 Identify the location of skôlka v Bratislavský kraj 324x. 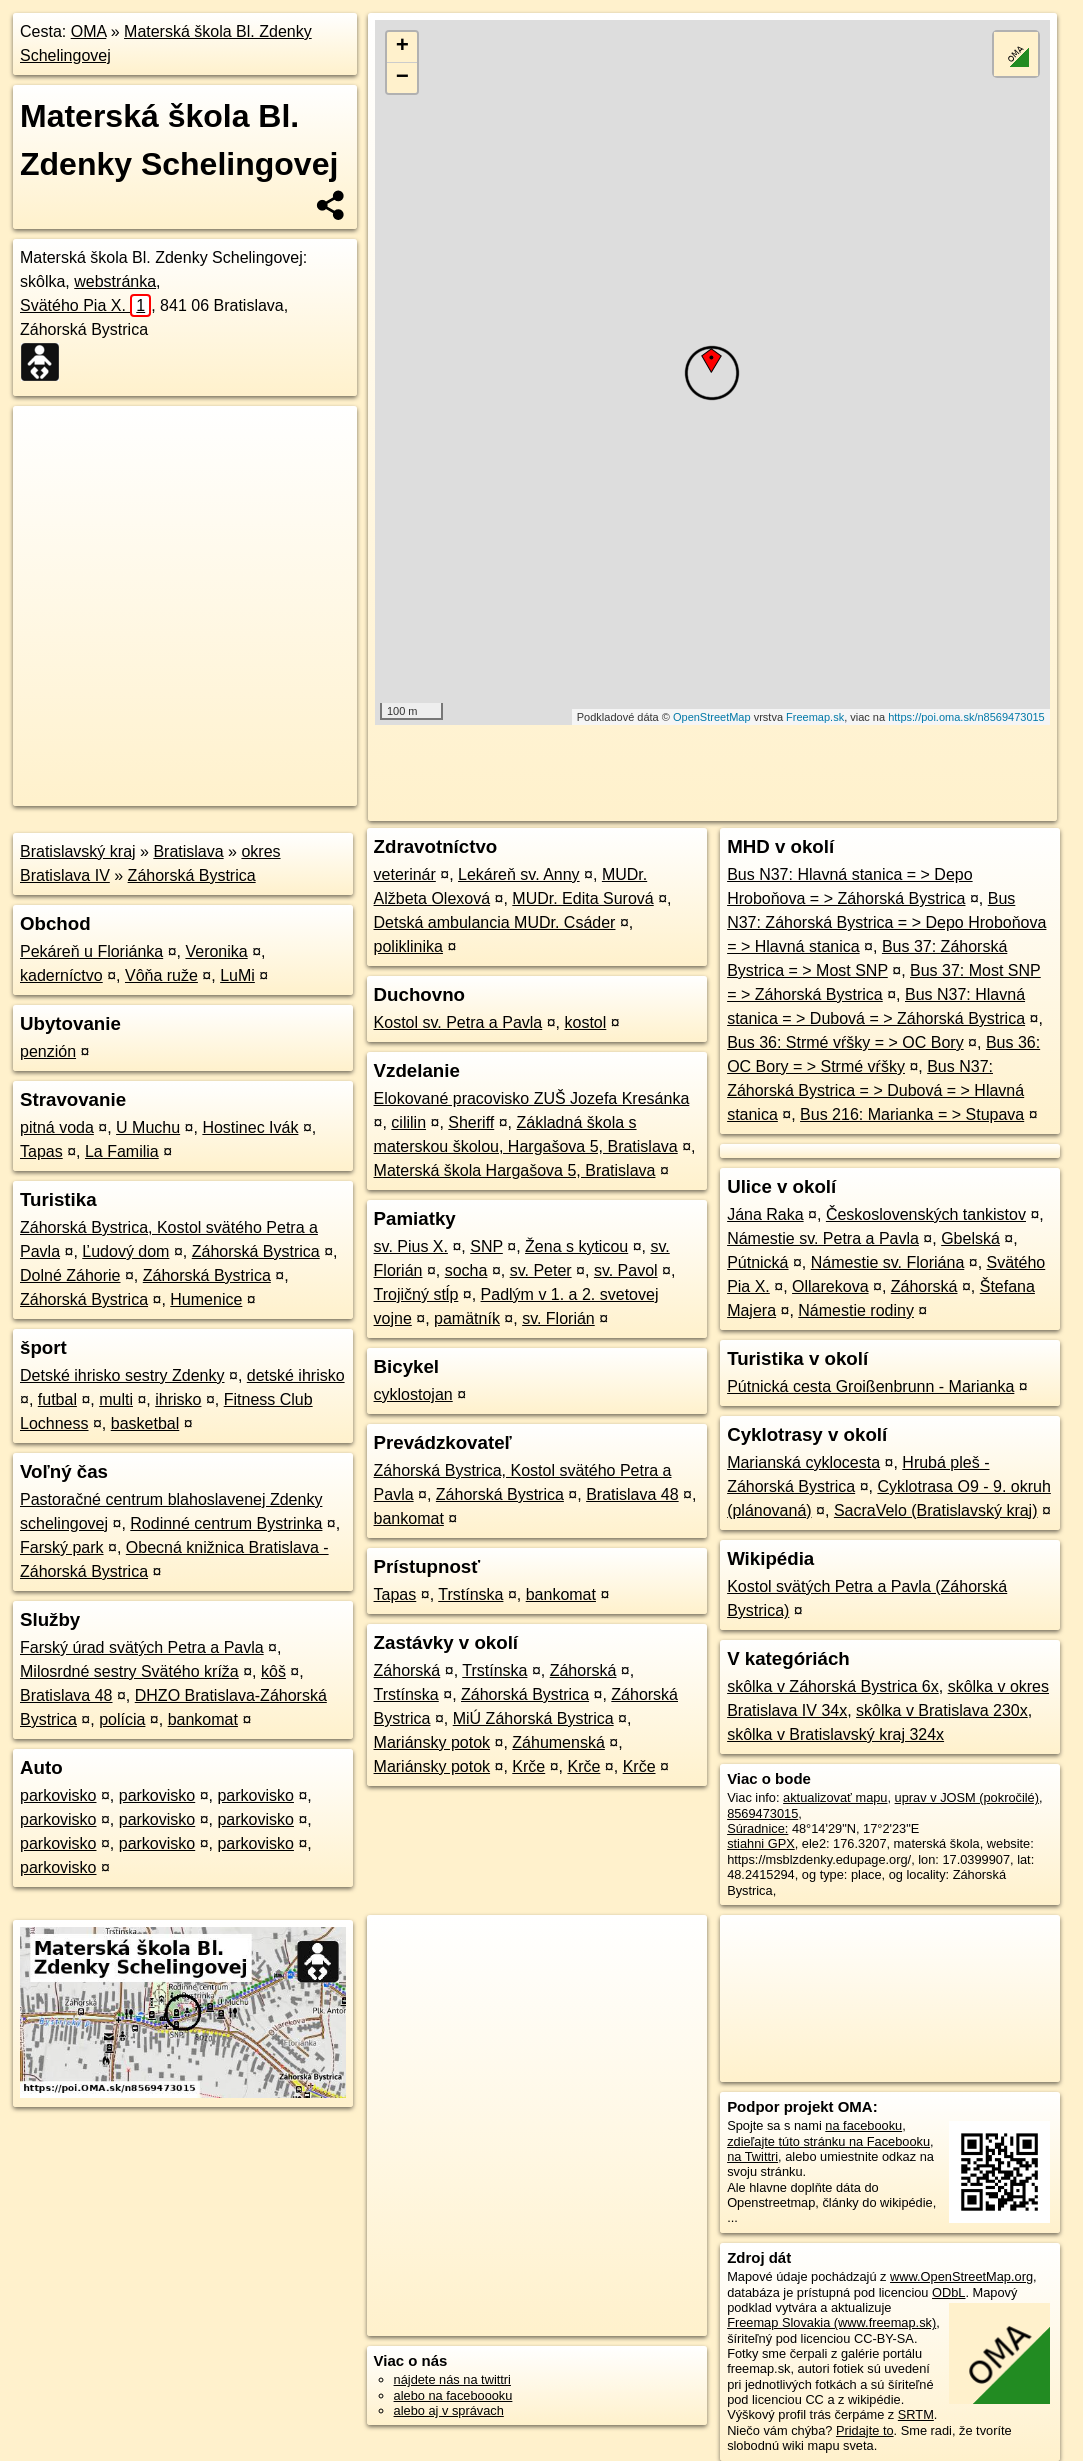
(835, 1734).